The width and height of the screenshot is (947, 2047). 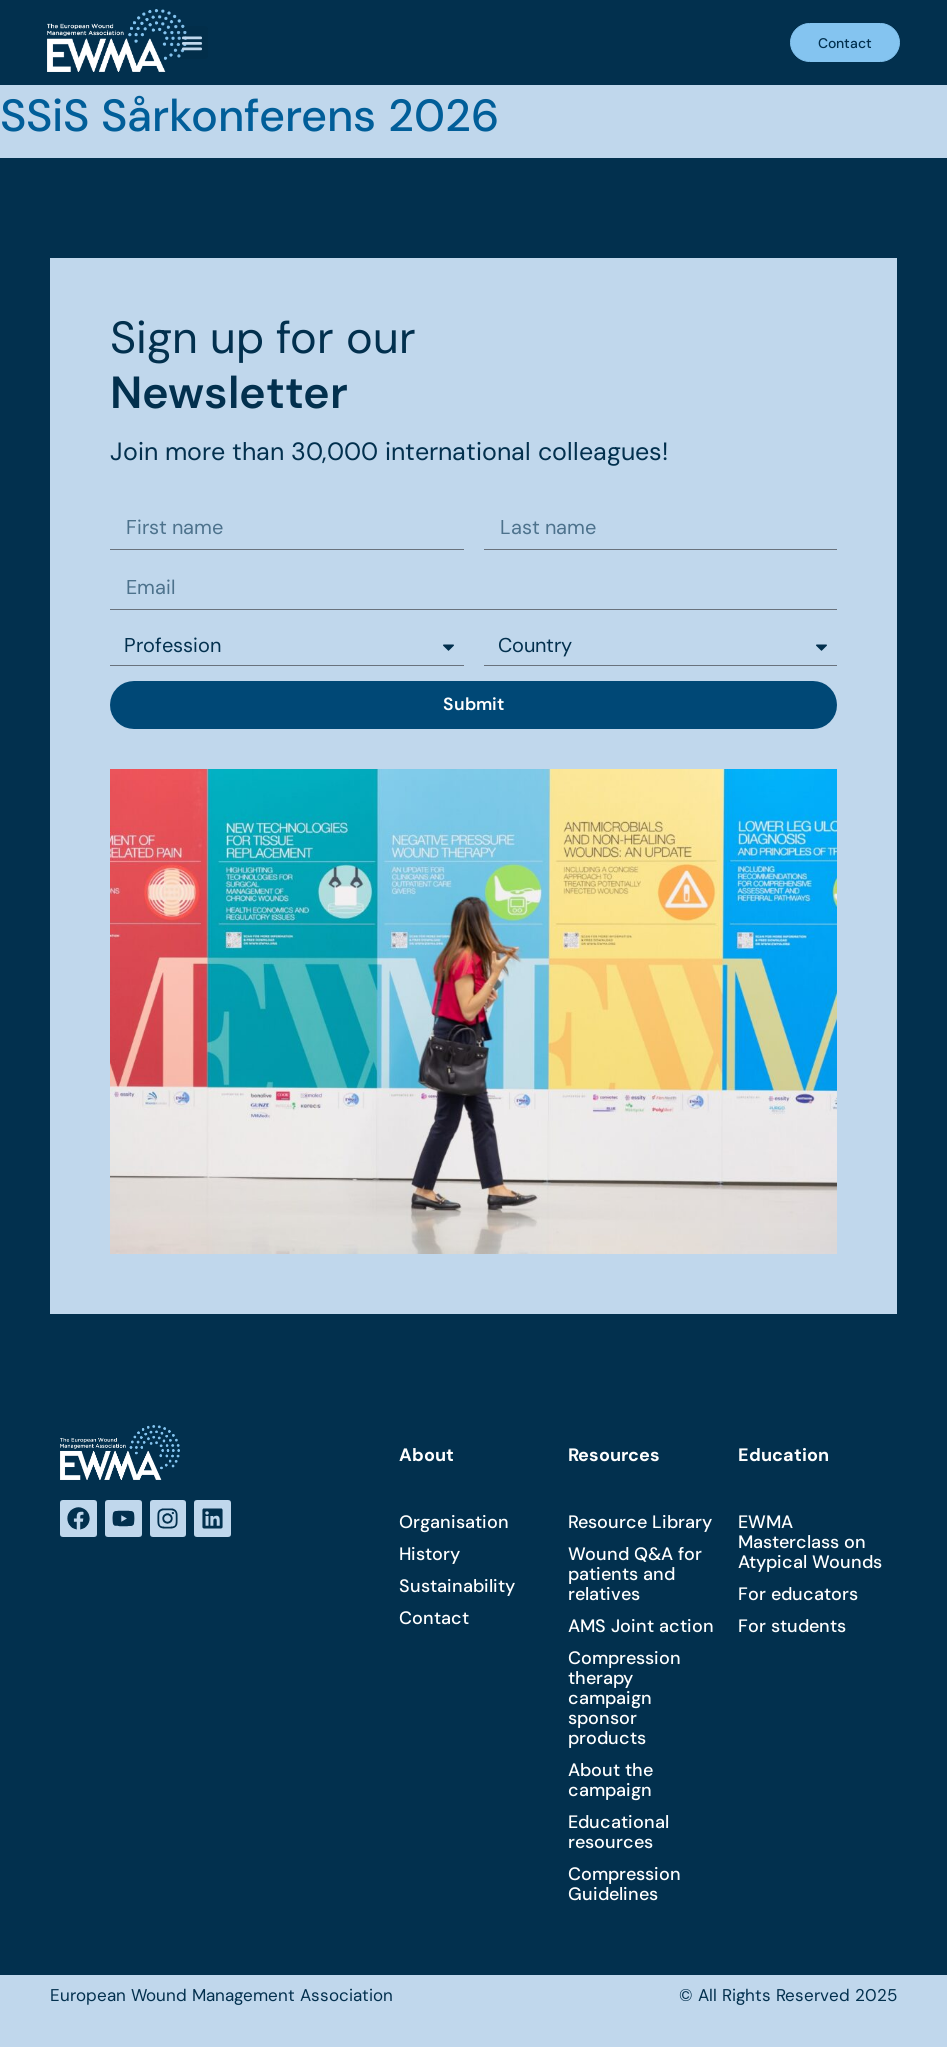 I want to click on AMS Joint action, so click(x=641, y=1628).